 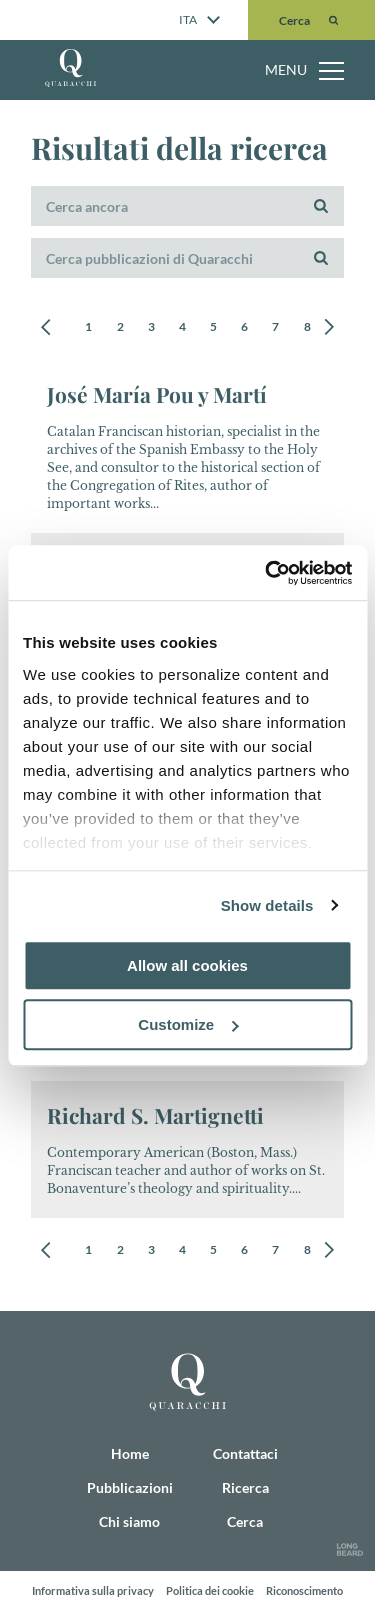 What do you see at coordinates (267, 573) in the screenshot?
I see `[Cookiebot by Usercentrics - opens in a new window]` at bounding box center [267, 573].